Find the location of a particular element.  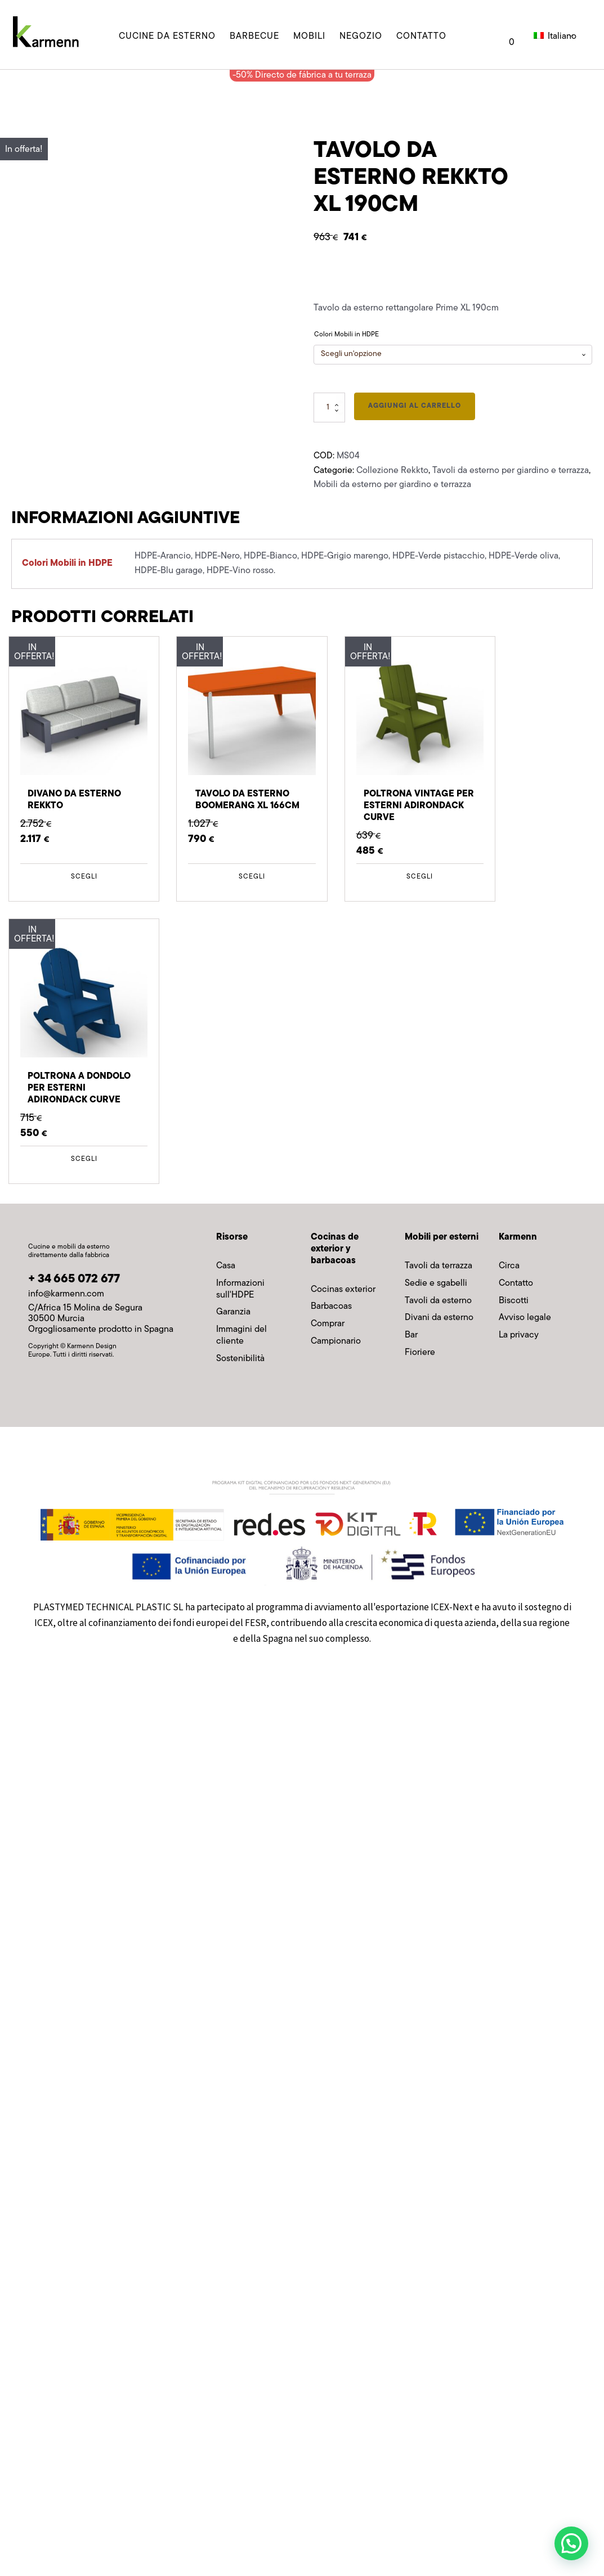

Scegli [Seleziona le opzioni per “Mesa exterior Boomerang XL 166cm”] is located at coordinates (252, 876).